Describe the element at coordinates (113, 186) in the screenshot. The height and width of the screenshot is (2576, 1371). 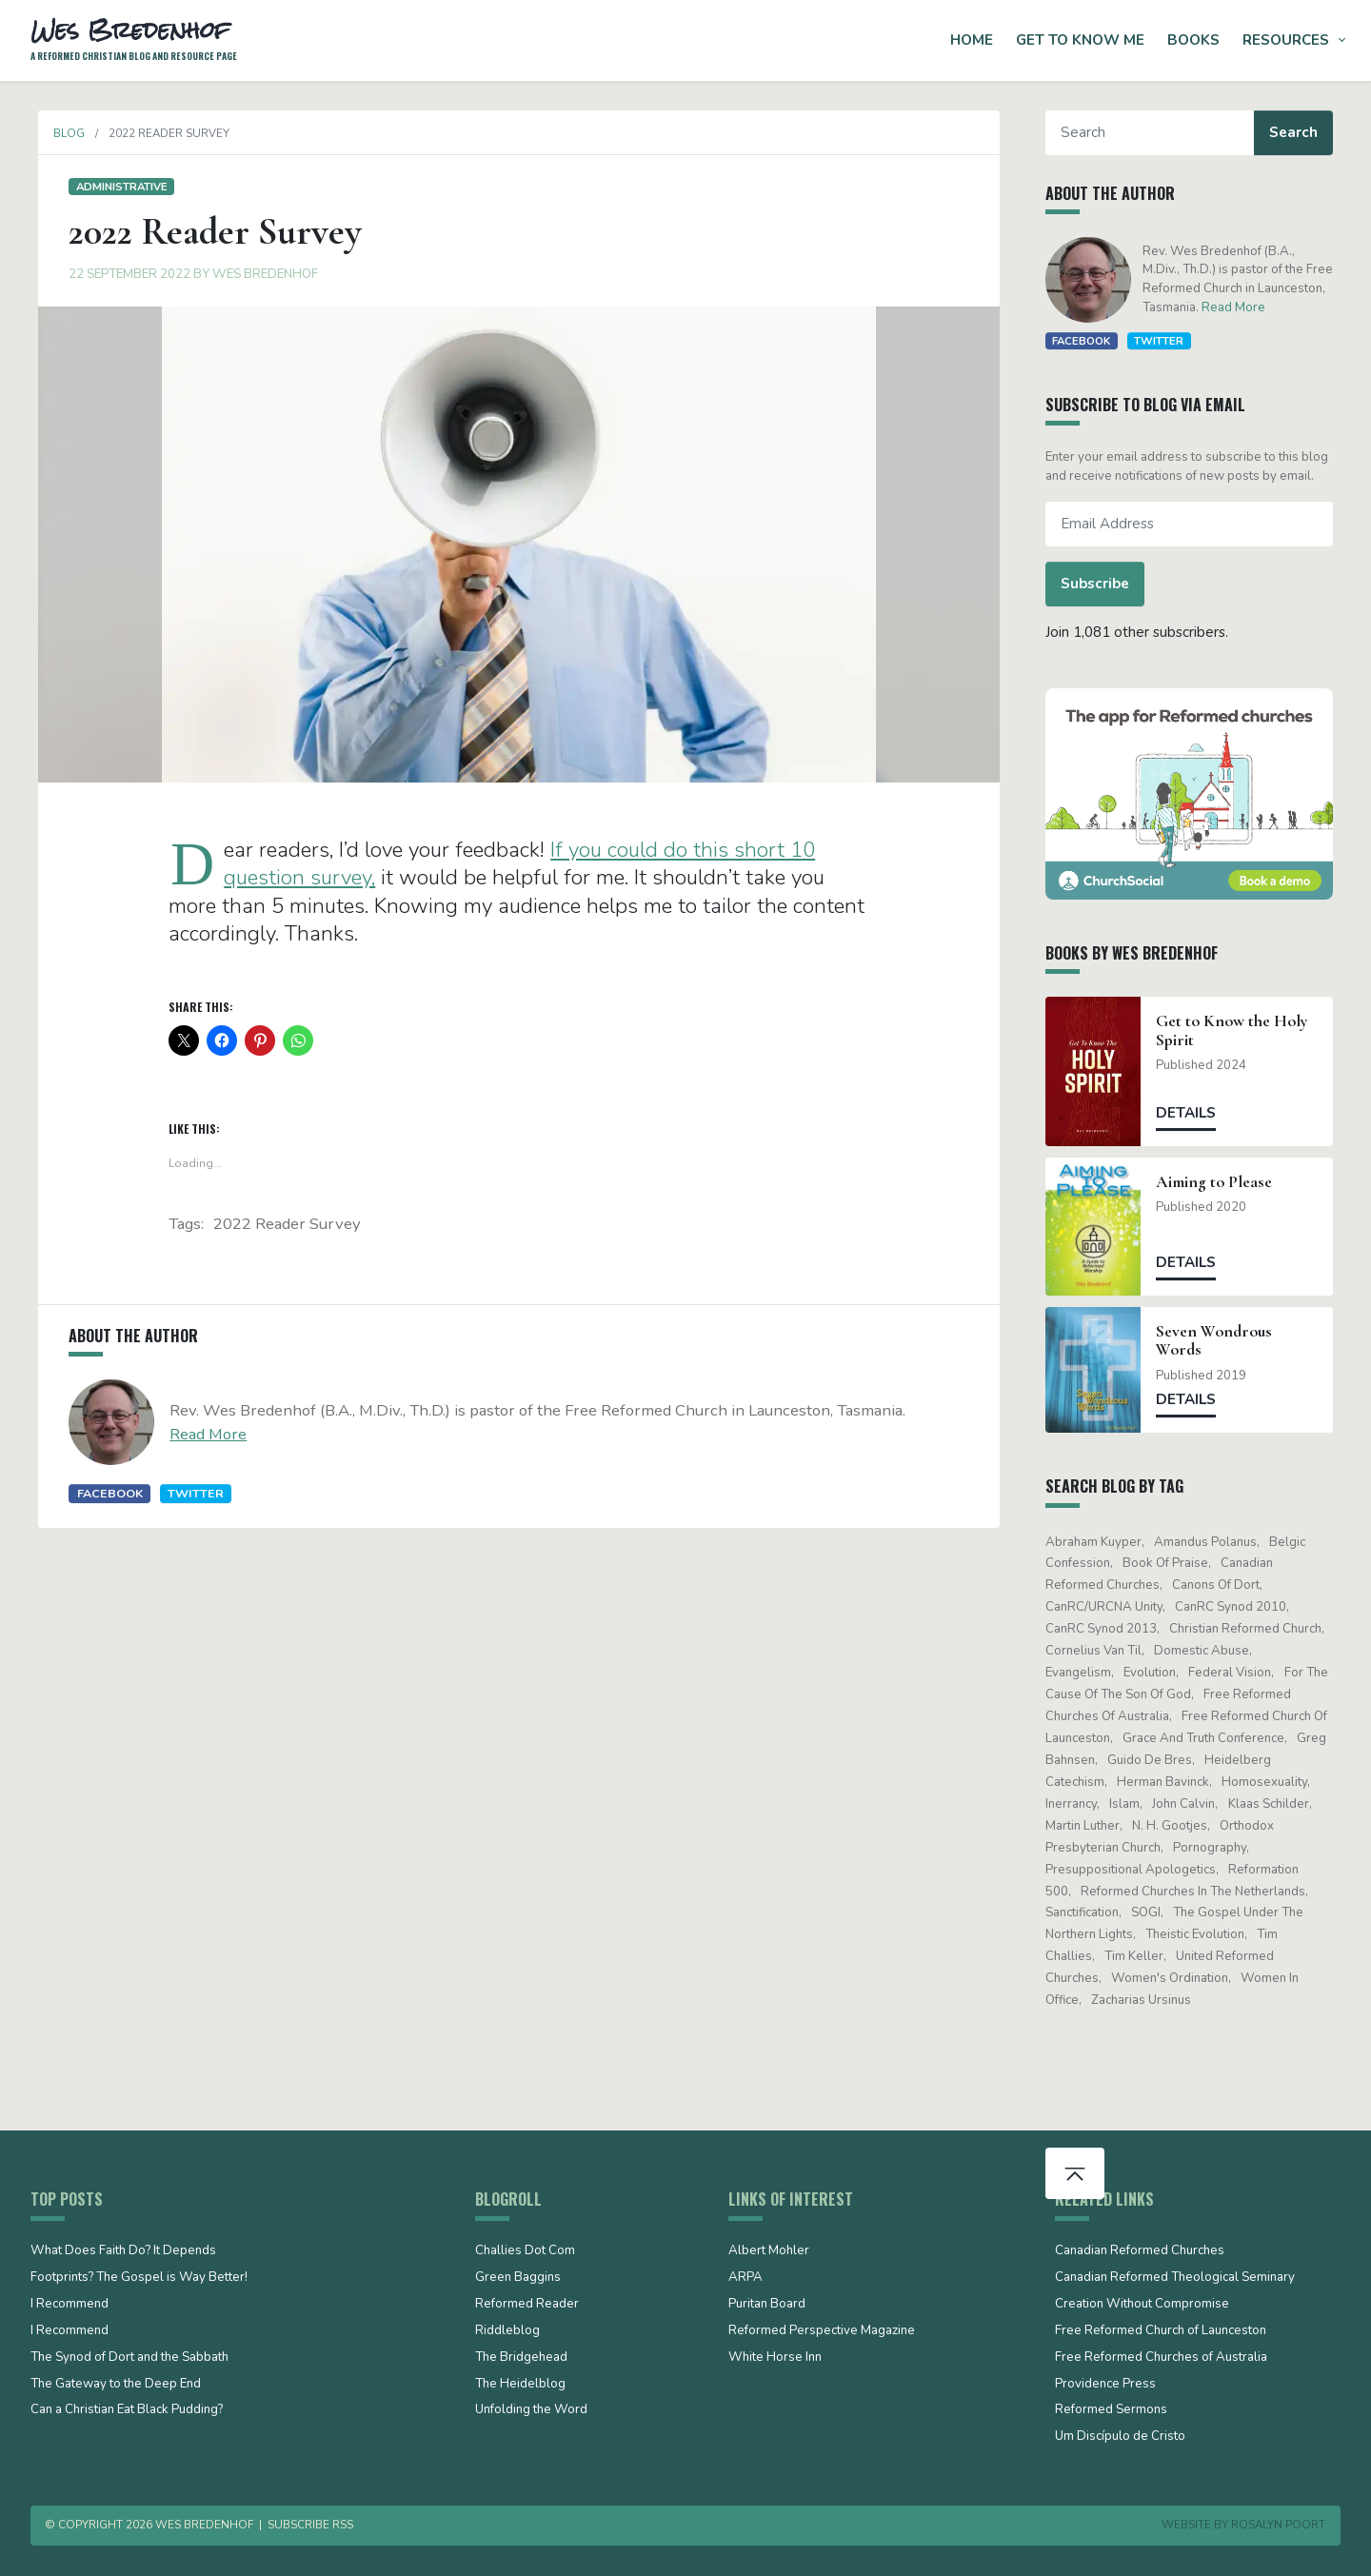
I see `Administrative` at that location.